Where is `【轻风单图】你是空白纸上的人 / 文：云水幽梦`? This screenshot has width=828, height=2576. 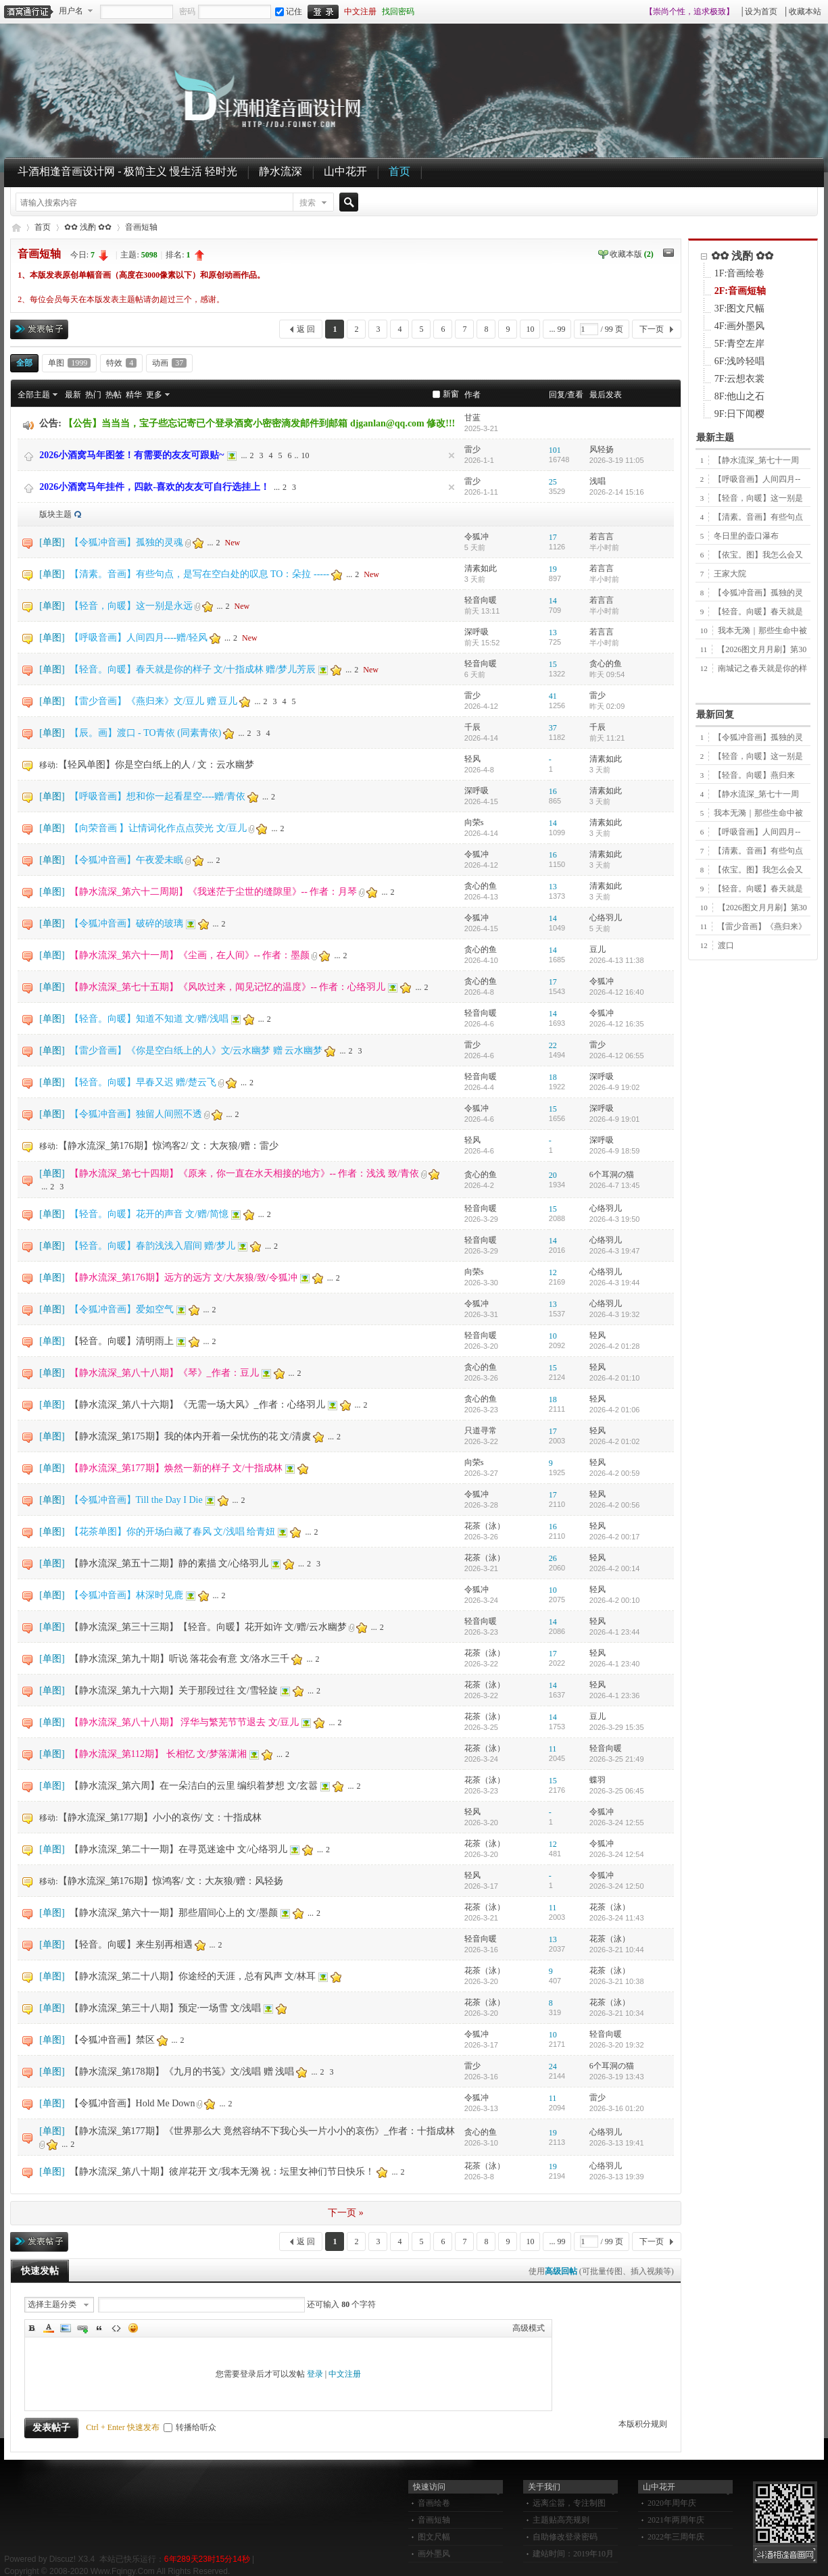
【轻风单图】你是空白纸上的人 / 文：云水幽梦 is located at coordinates (156, 765).